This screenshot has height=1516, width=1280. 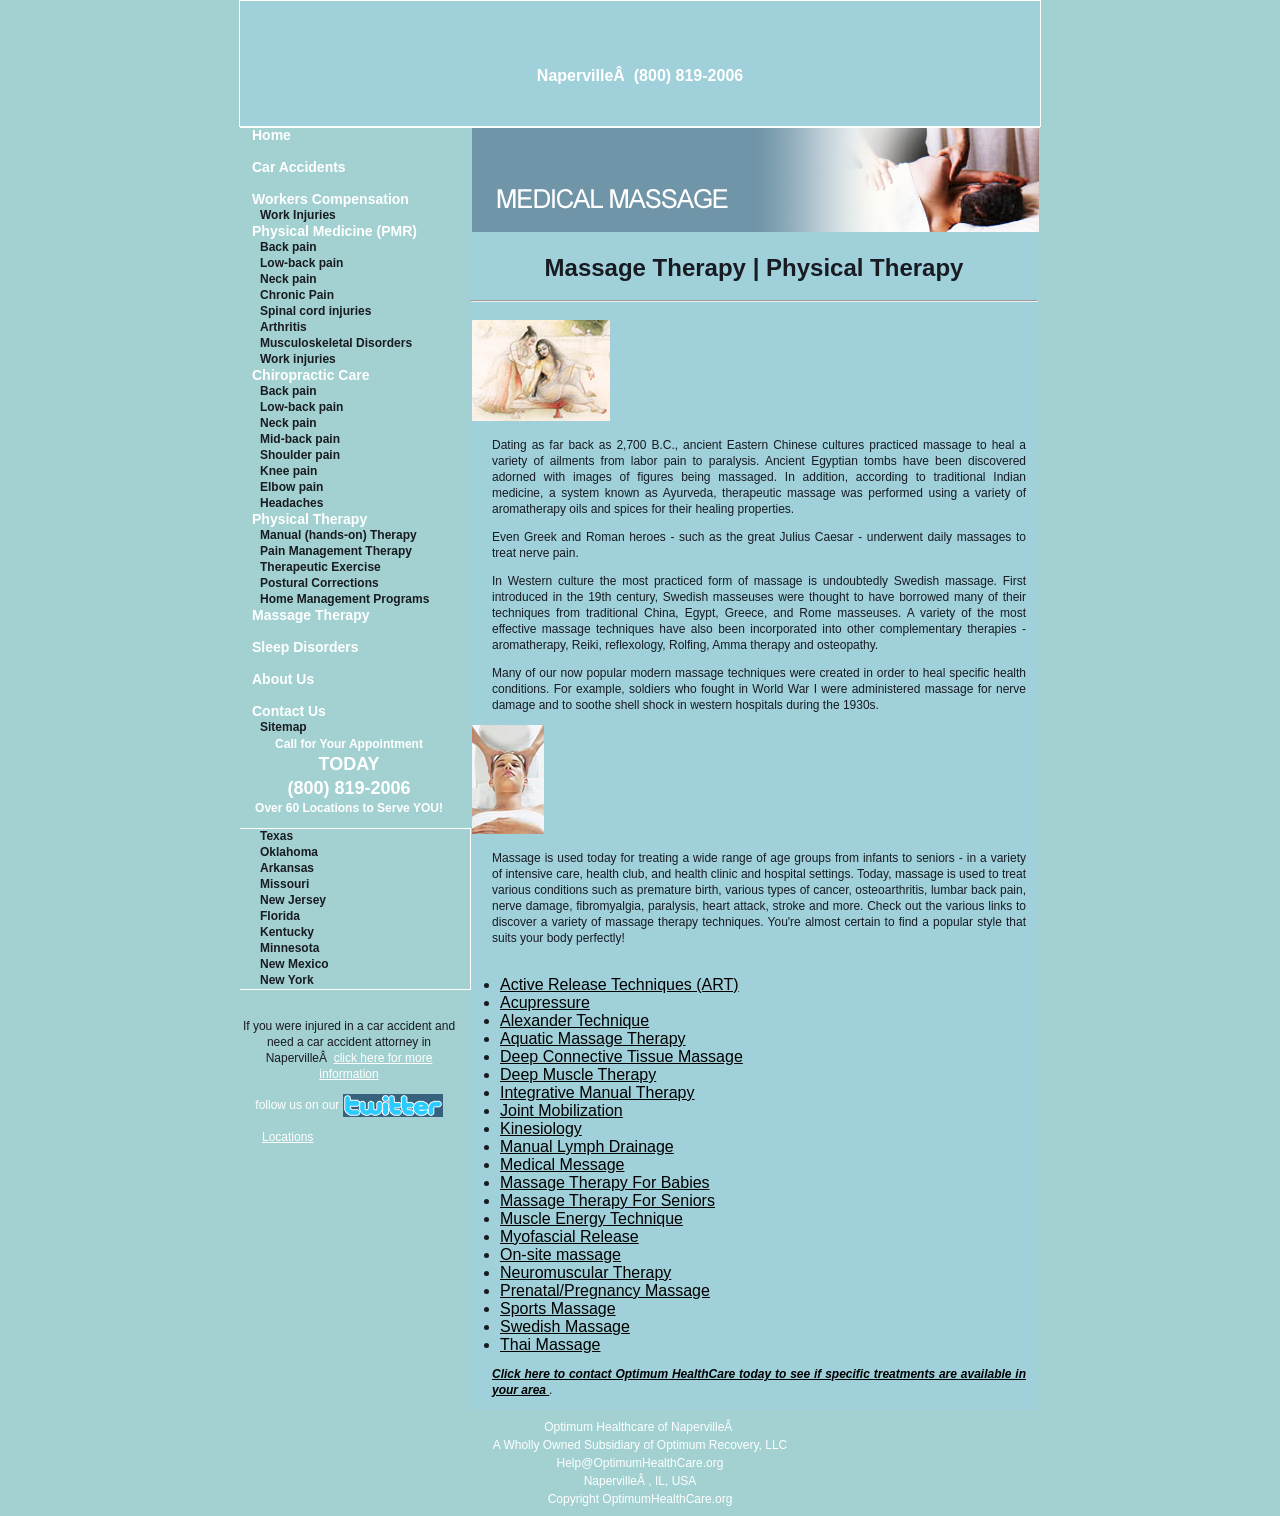 What do you see at coordinates (574, 1020) in the screenshot?
I see `Alexander Technique` at bounding box center [574, 1020].